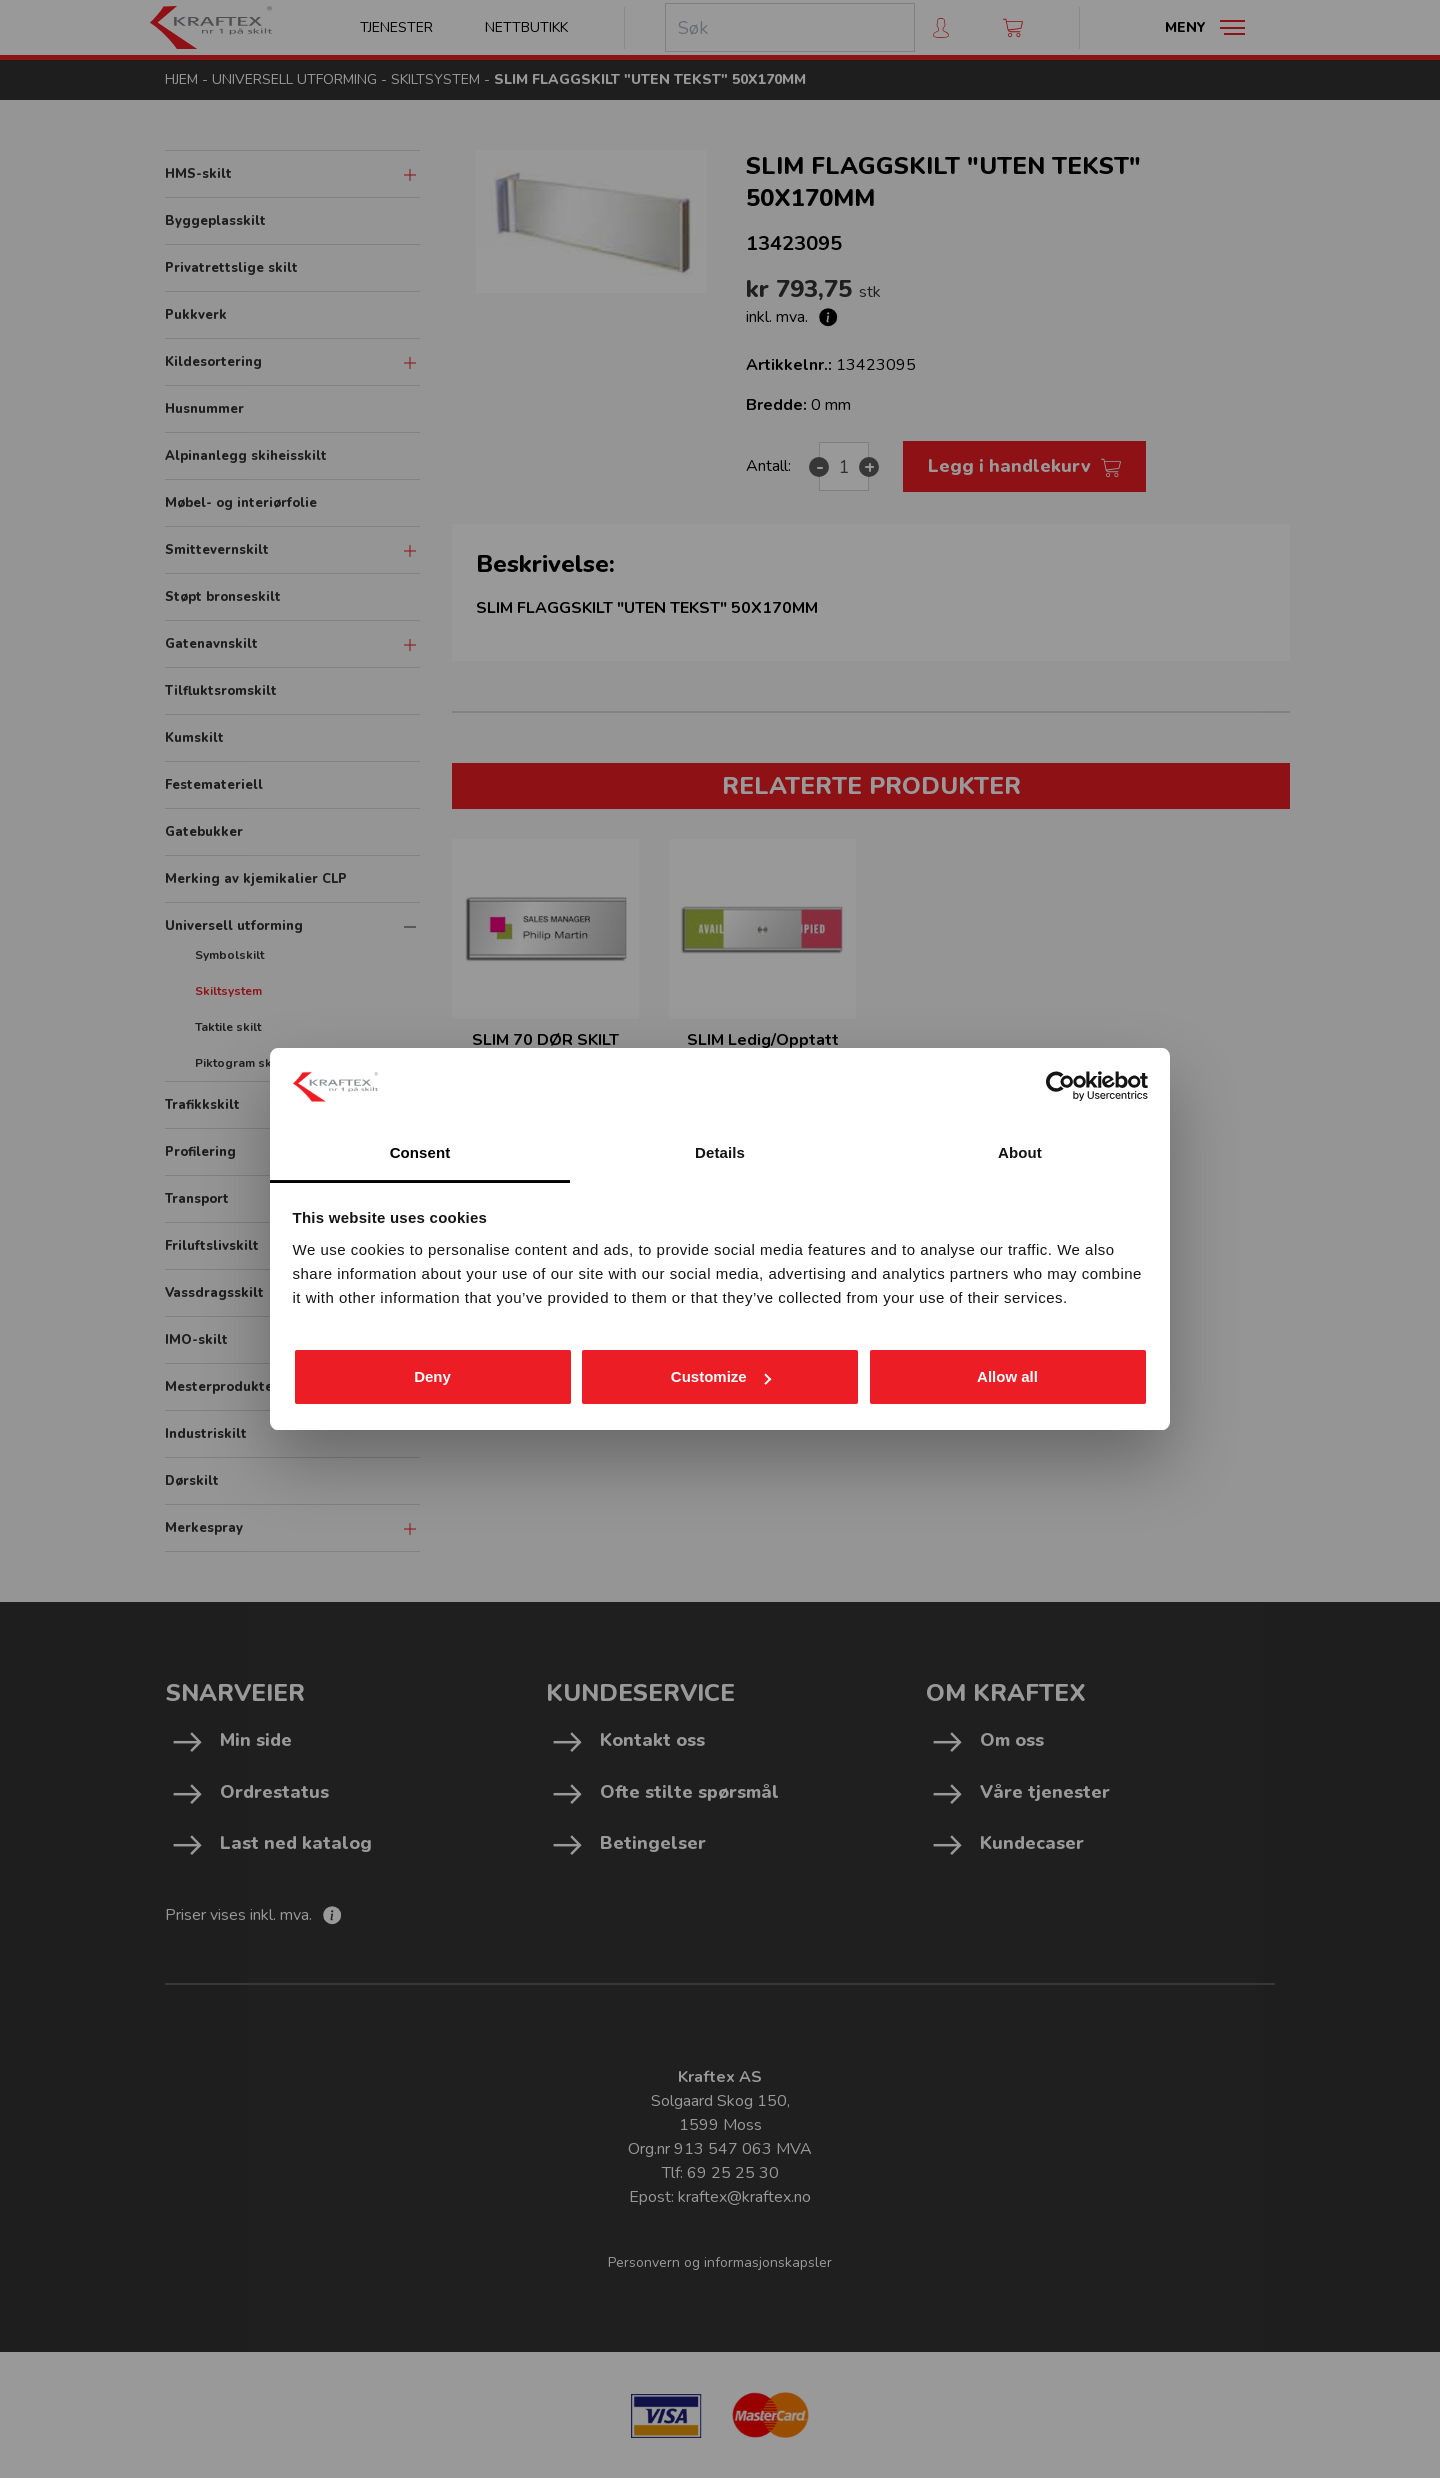 The width and height of the screenshot is (1440, 2478). I want to click on About [tab], so click(1020, 1152).